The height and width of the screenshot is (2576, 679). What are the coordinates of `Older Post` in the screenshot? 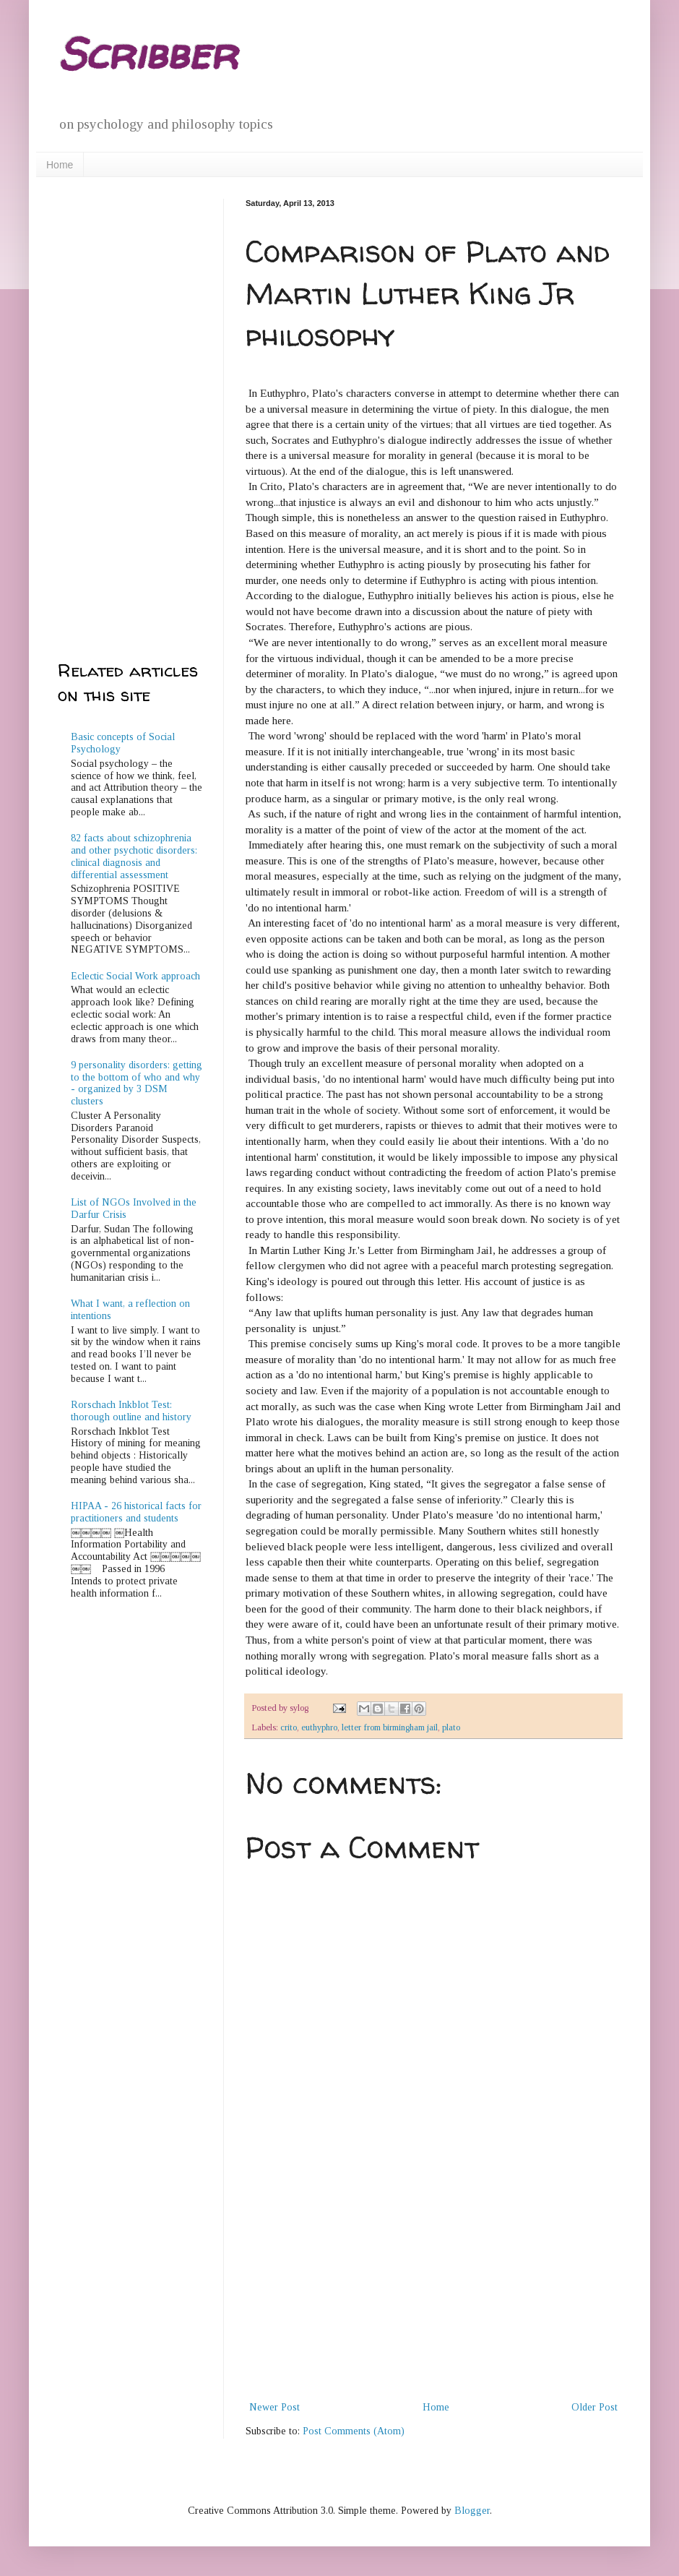 It's located at (594, 2407).